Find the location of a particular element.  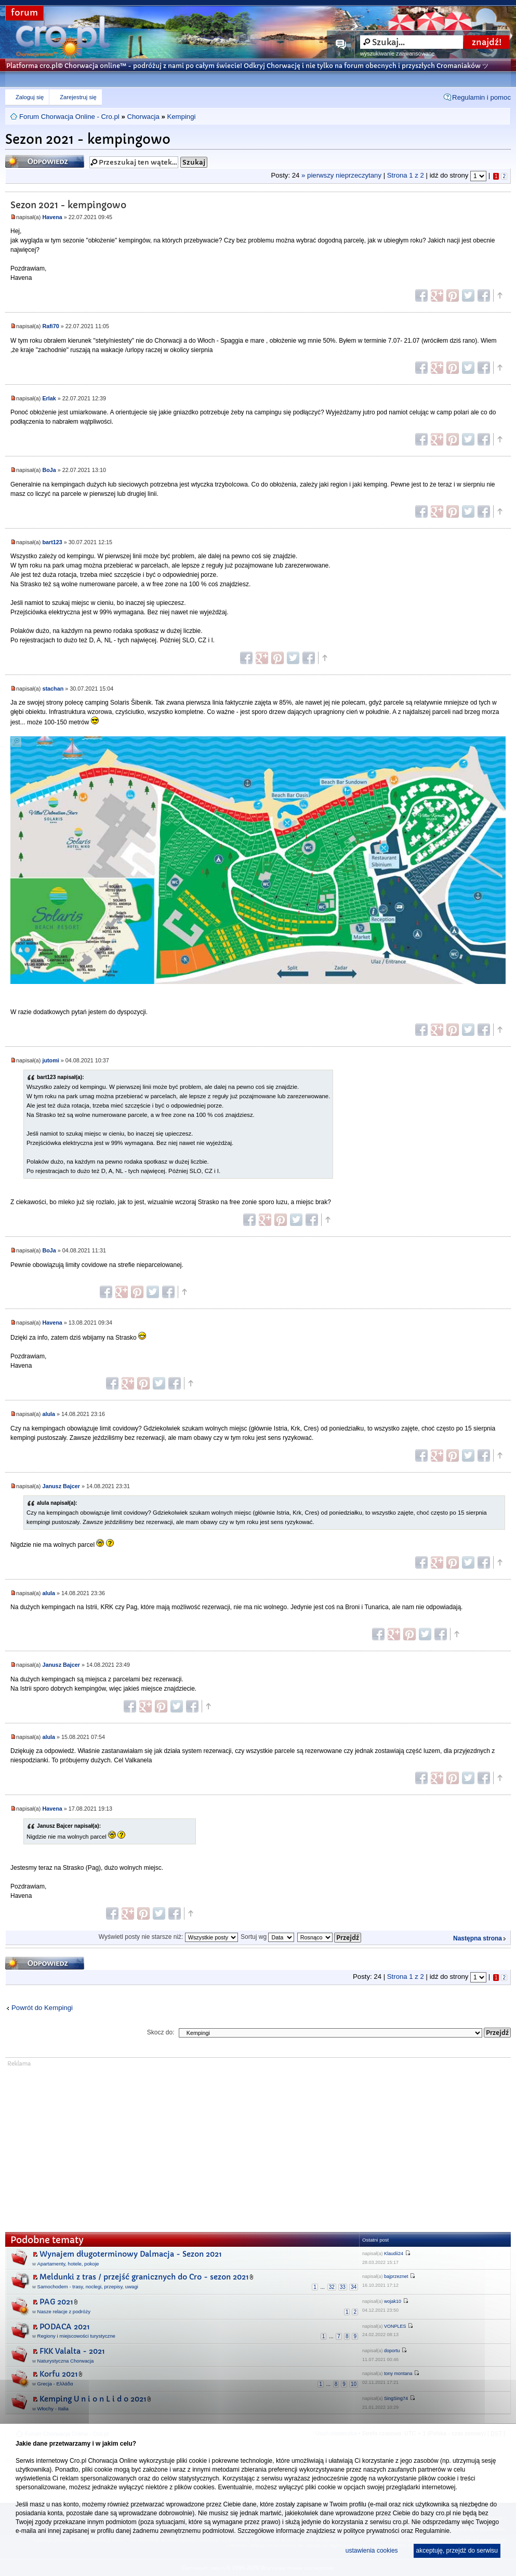

Samochodem - trasy, noclegi, przepisy, uwagi is located at coordinates (87, 2286).